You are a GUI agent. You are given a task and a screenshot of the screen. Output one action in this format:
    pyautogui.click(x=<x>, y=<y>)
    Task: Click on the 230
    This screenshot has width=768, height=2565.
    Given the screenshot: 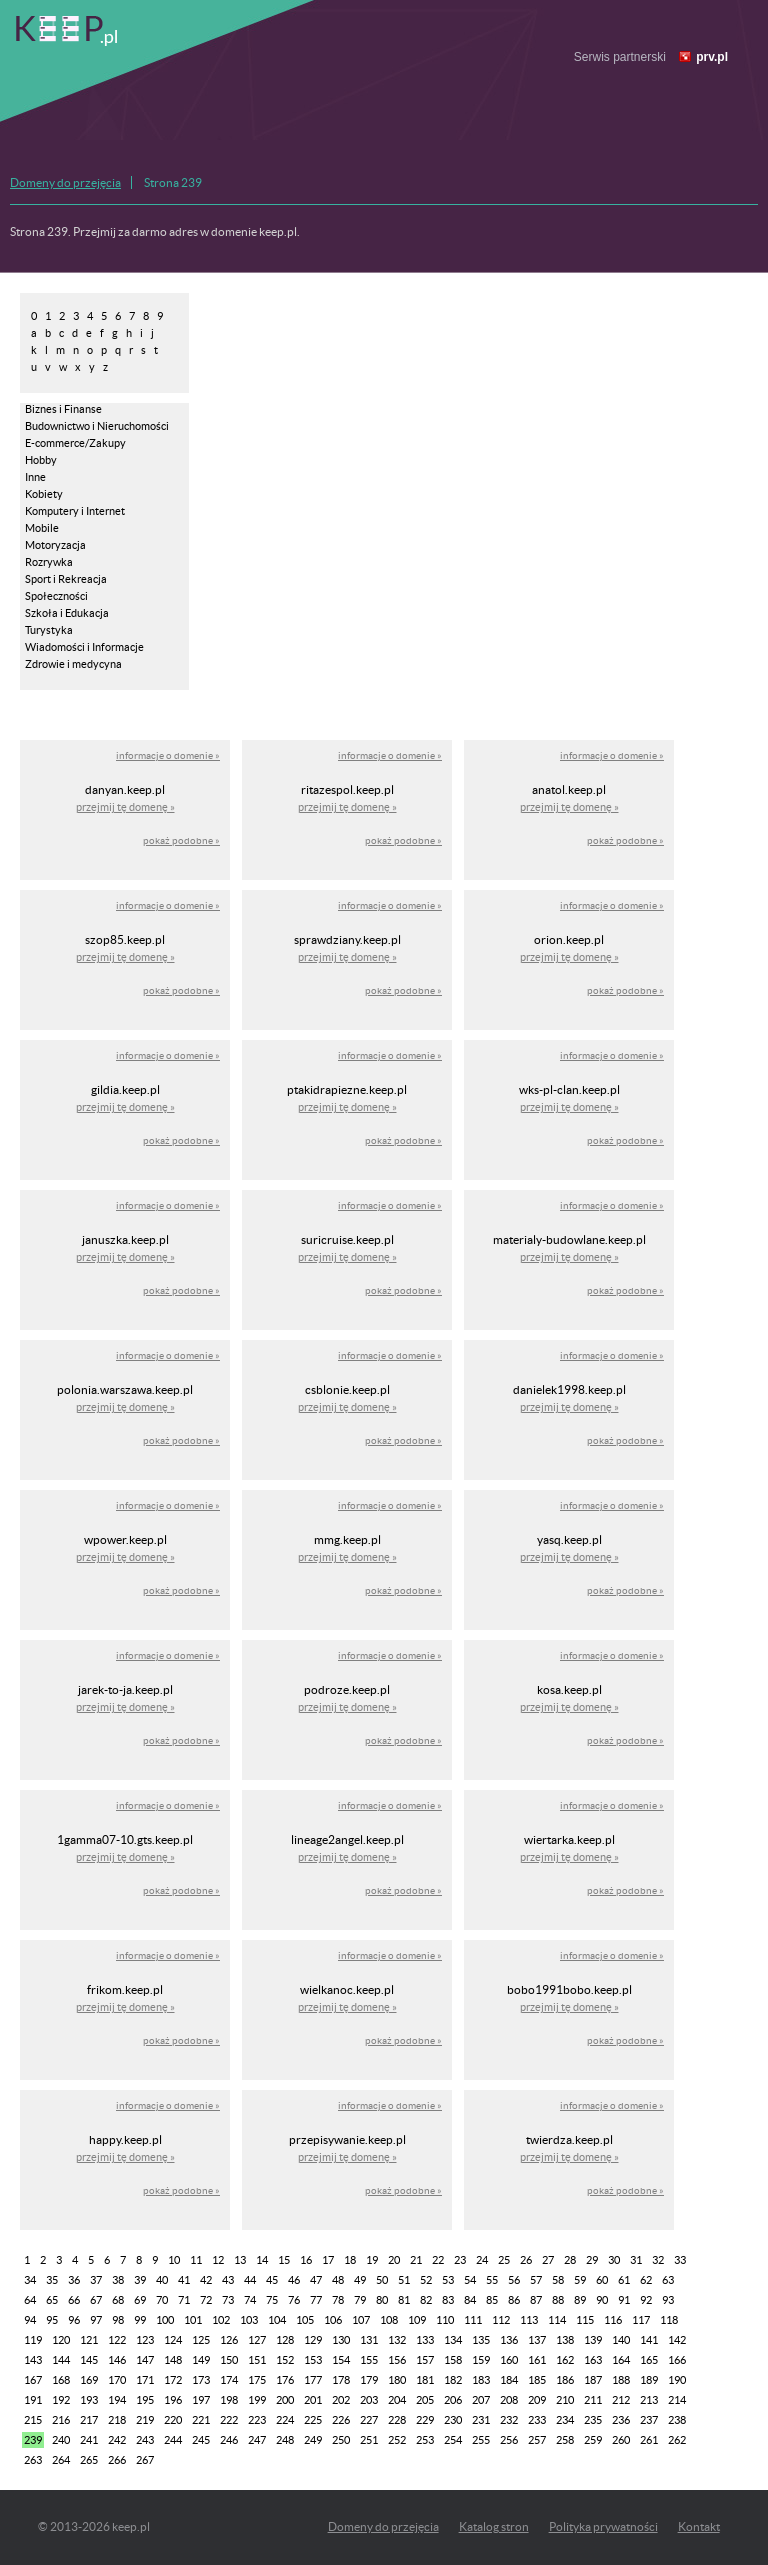 What is the action you would take?
    pyautogui.click(x=453, y=2420)
    